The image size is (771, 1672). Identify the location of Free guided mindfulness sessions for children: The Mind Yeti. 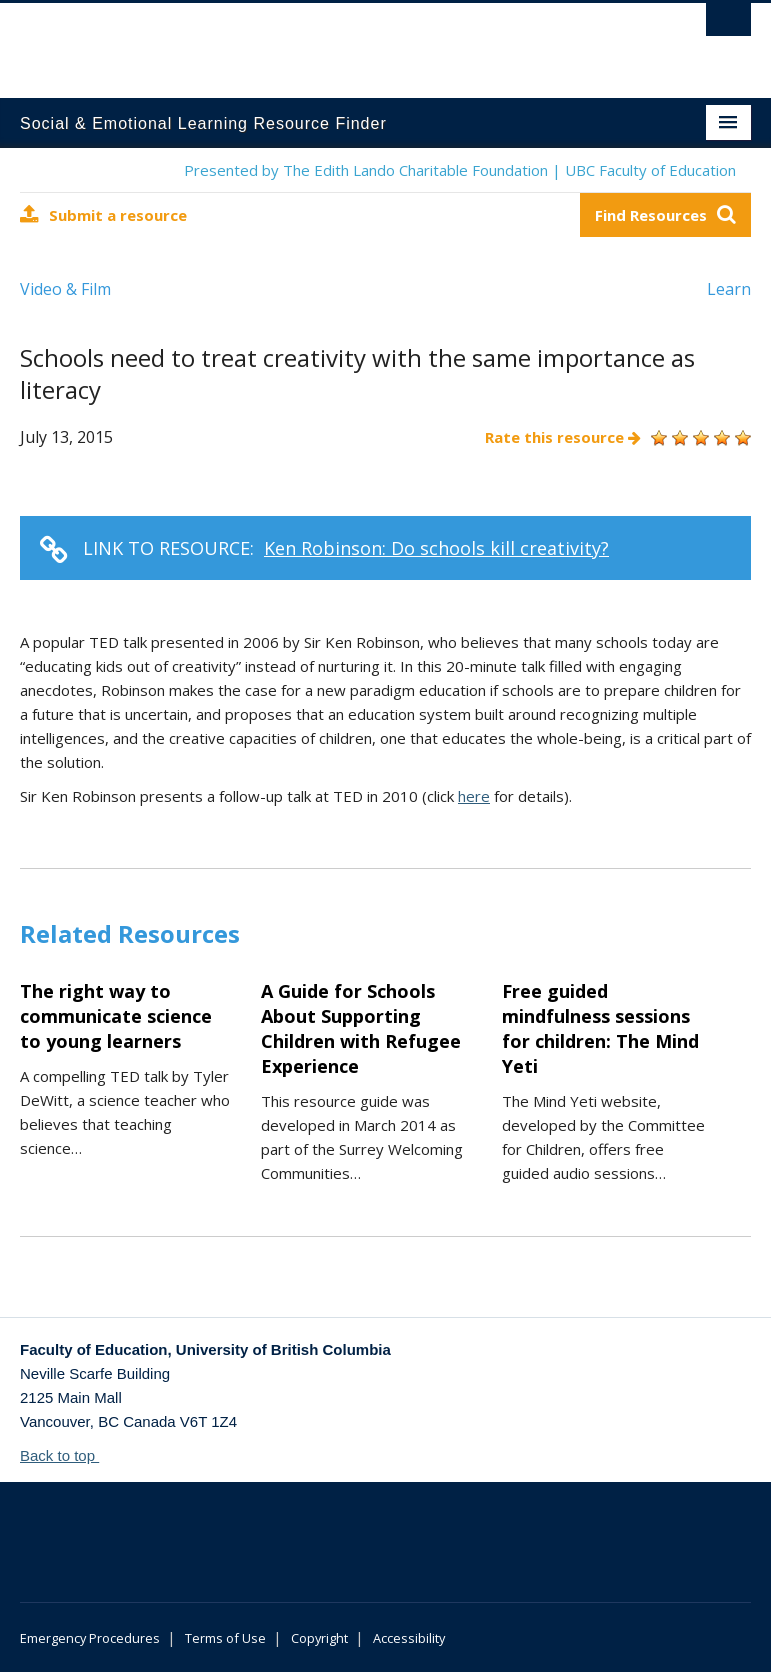
(600, 1028).